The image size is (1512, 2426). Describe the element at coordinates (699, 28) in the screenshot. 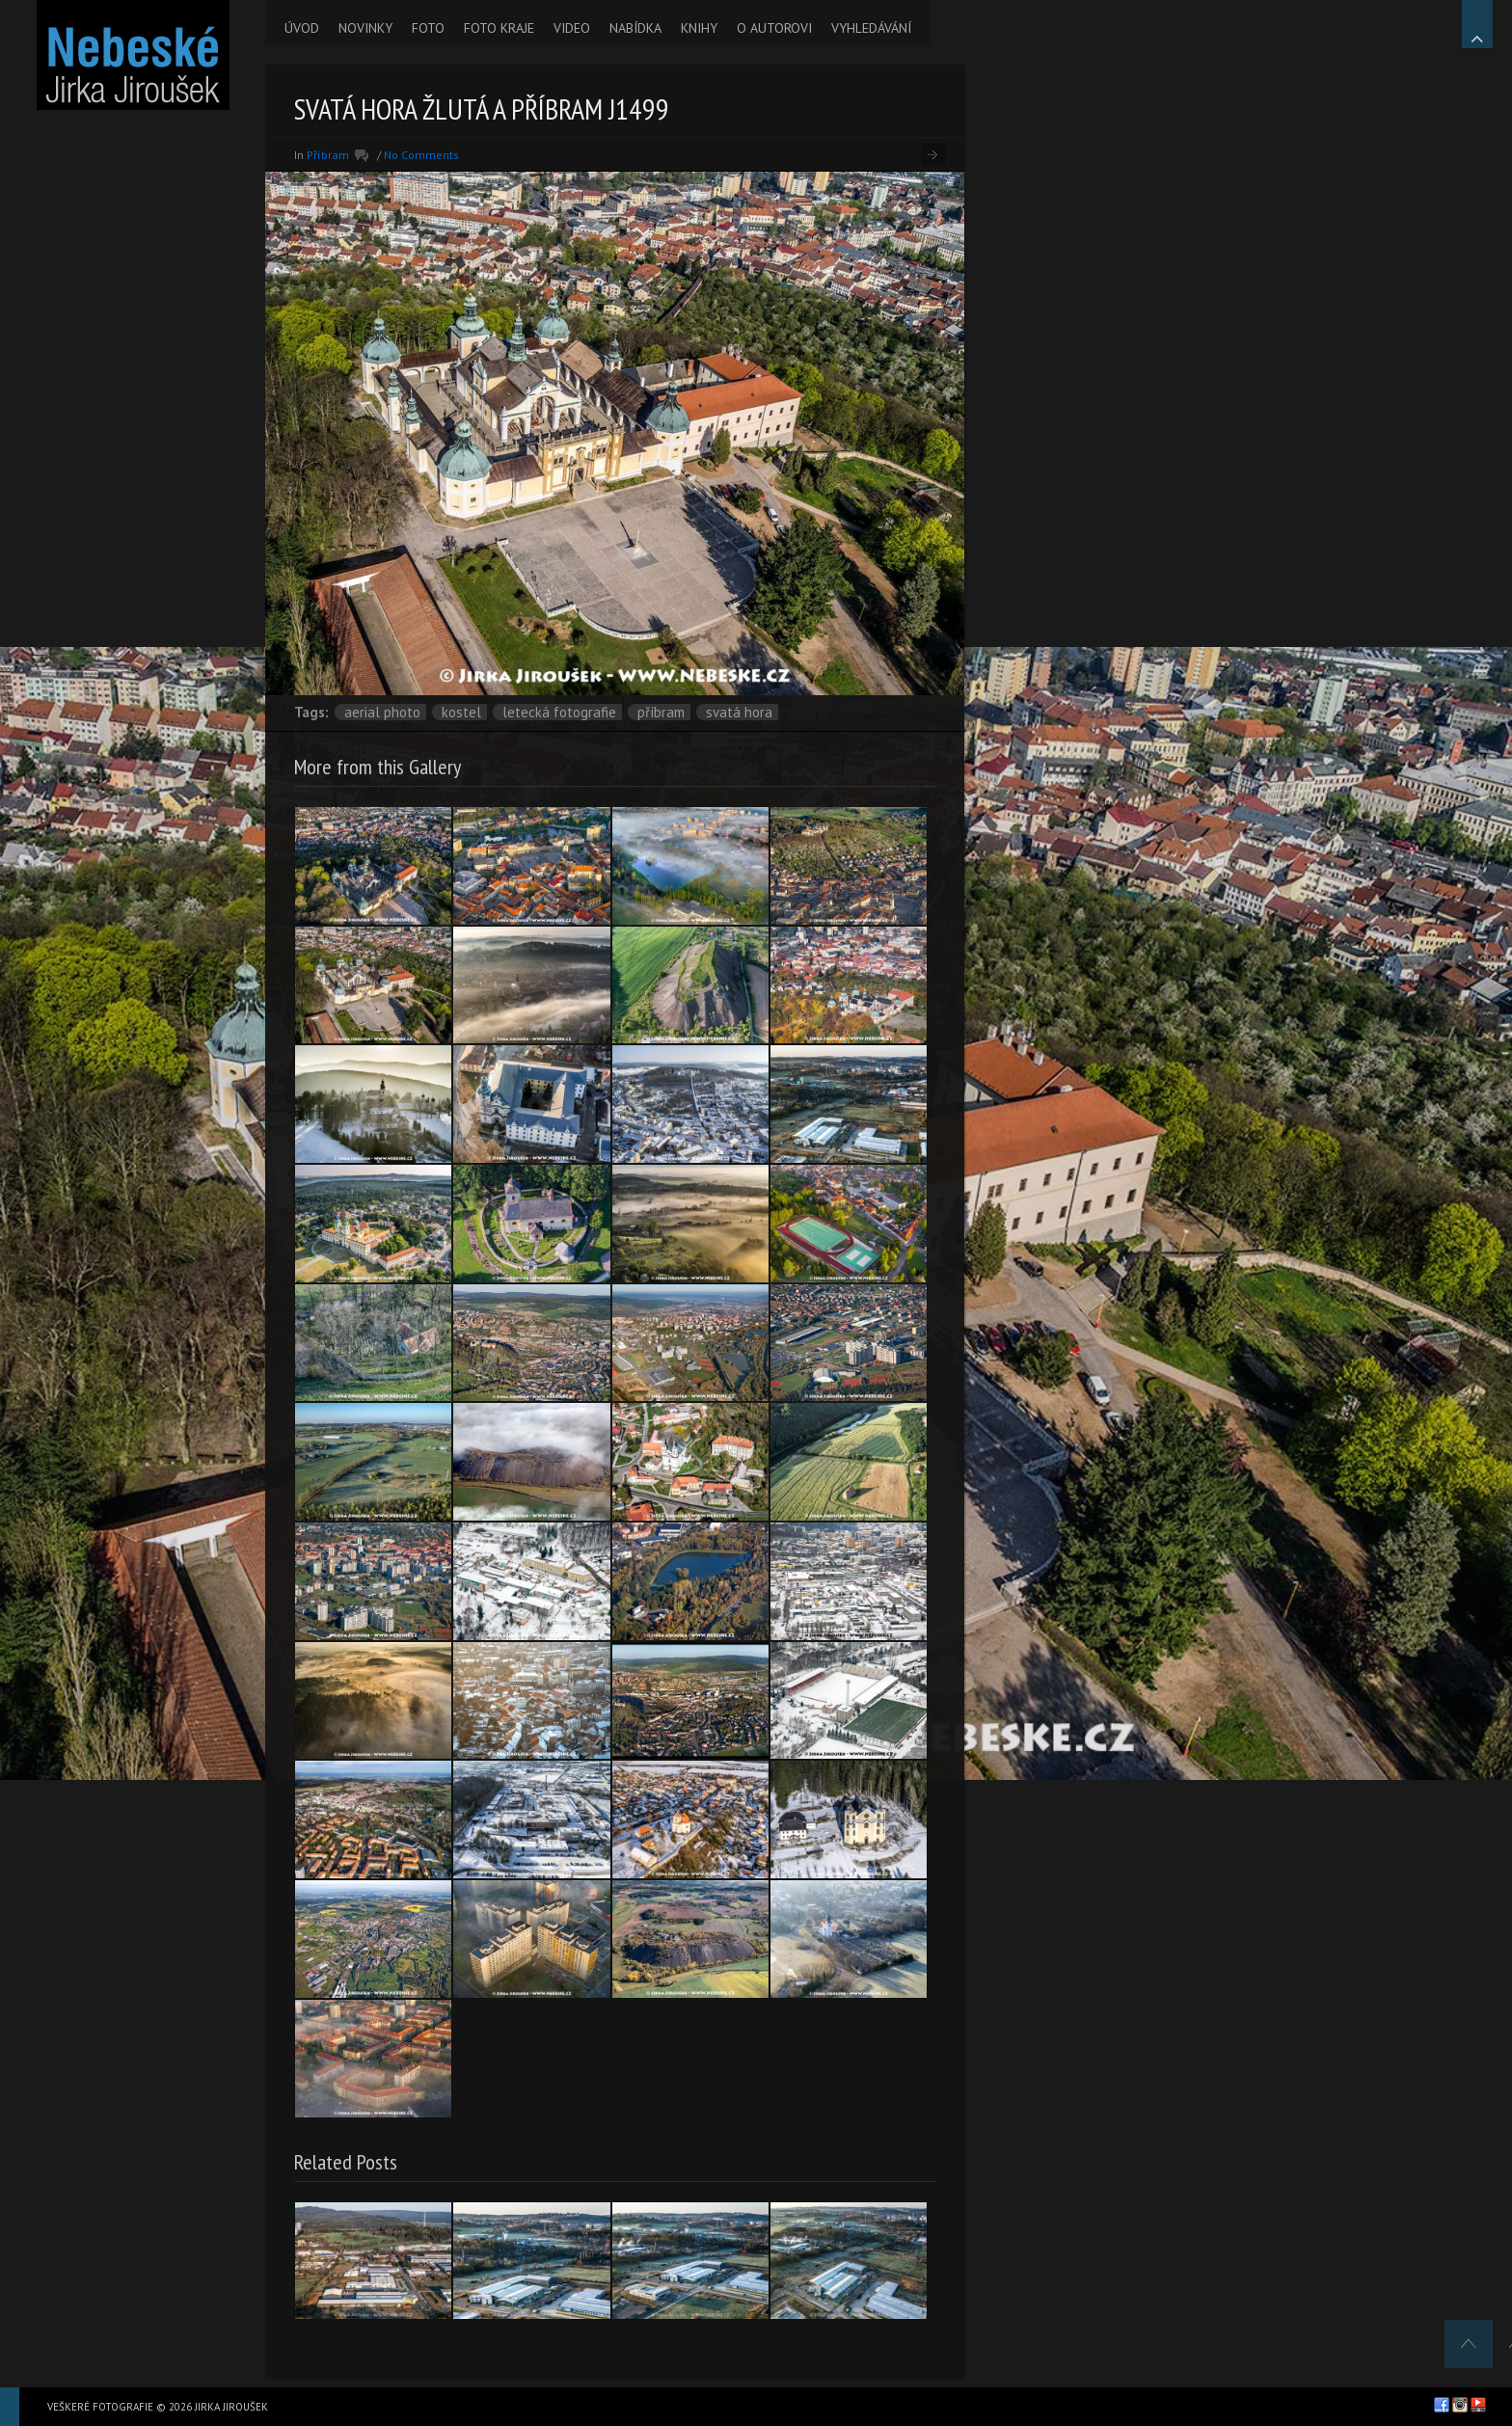

I see `KNIHY` at that location.